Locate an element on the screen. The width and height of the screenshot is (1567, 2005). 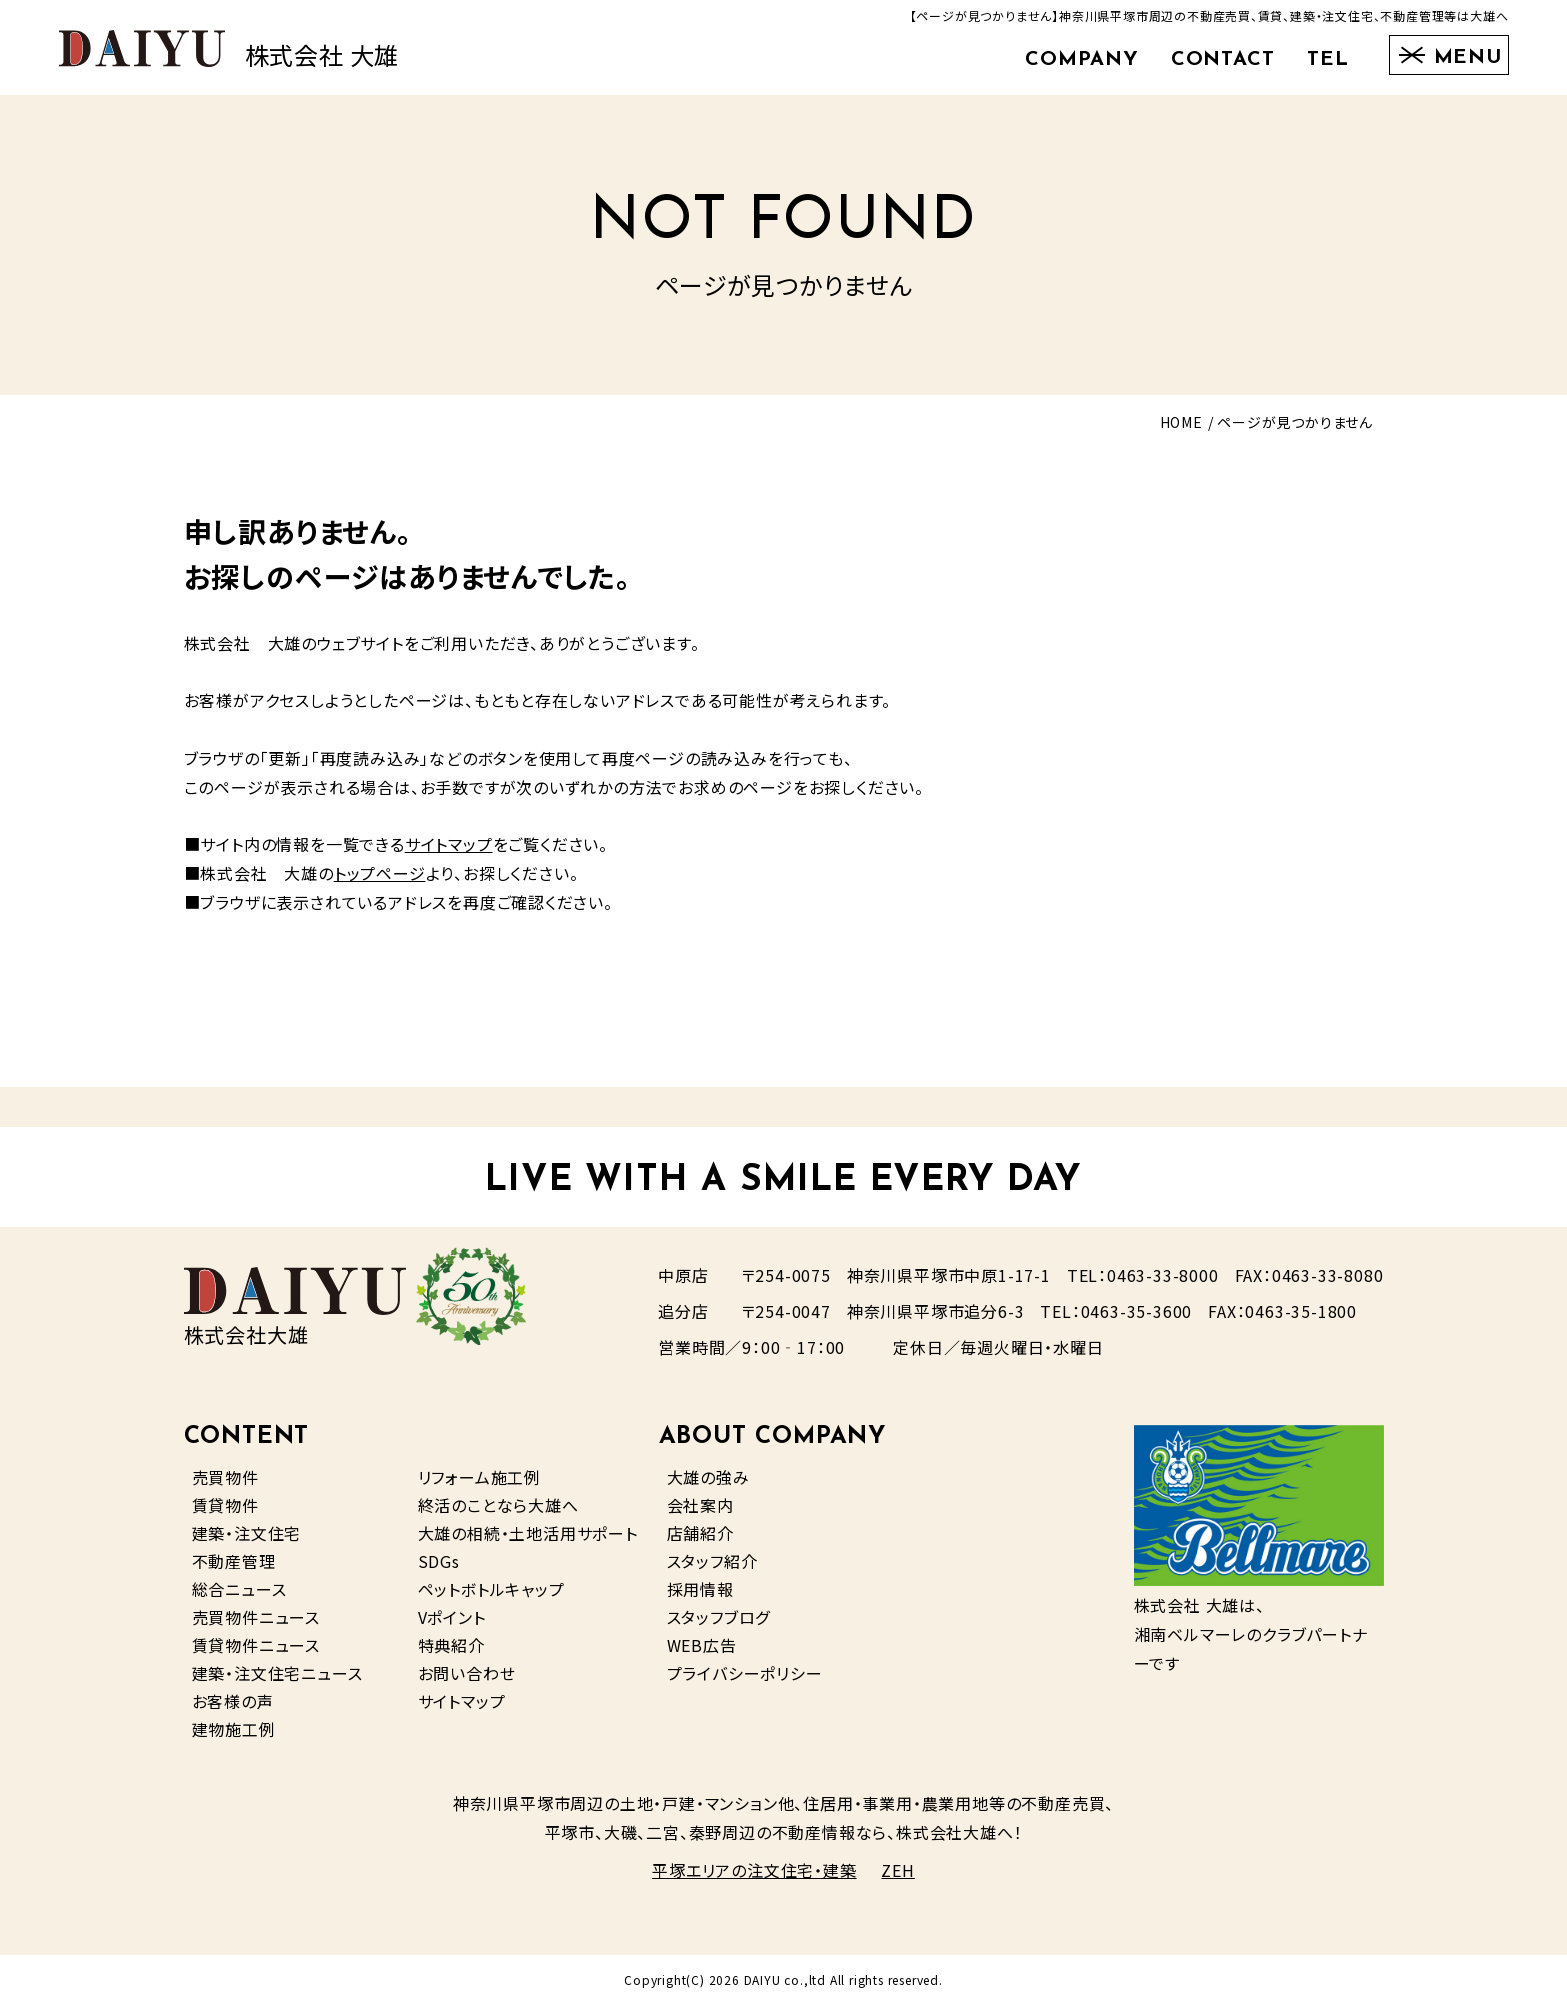
終活のことなら大雄へ is located at coordinates (498, 1505).